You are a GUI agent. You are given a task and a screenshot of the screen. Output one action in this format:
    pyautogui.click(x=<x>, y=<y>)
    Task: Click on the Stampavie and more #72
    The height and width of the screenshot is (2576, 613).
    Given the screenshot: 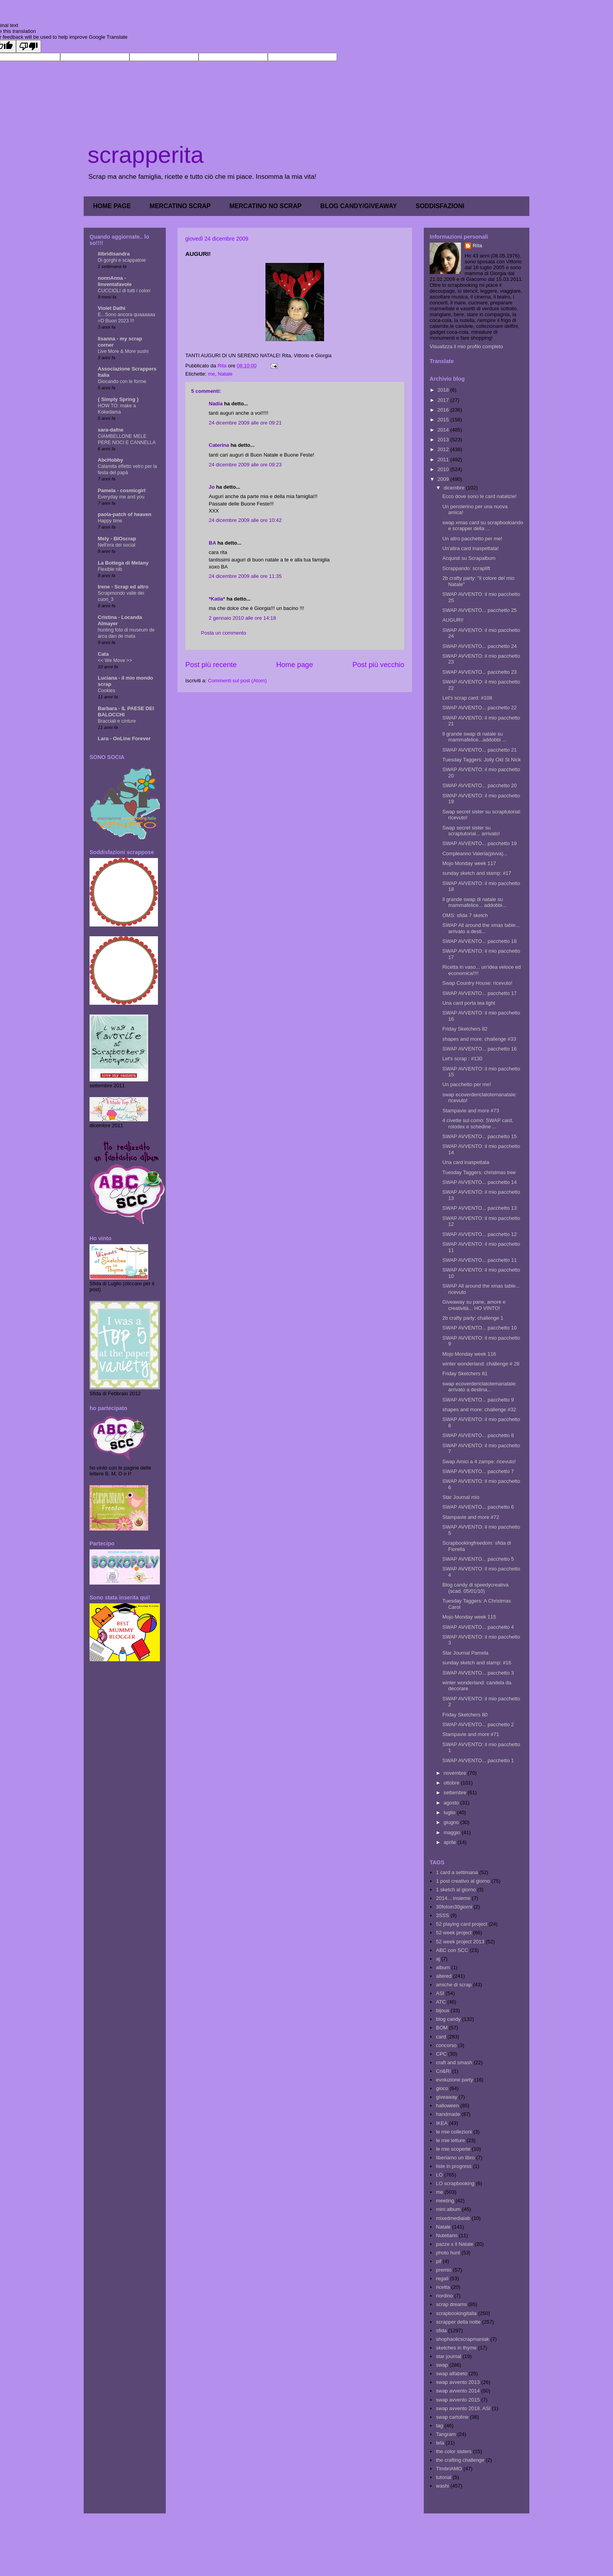 What is the action you would take?
    pyautogui.click(x=470, y=1517)
    